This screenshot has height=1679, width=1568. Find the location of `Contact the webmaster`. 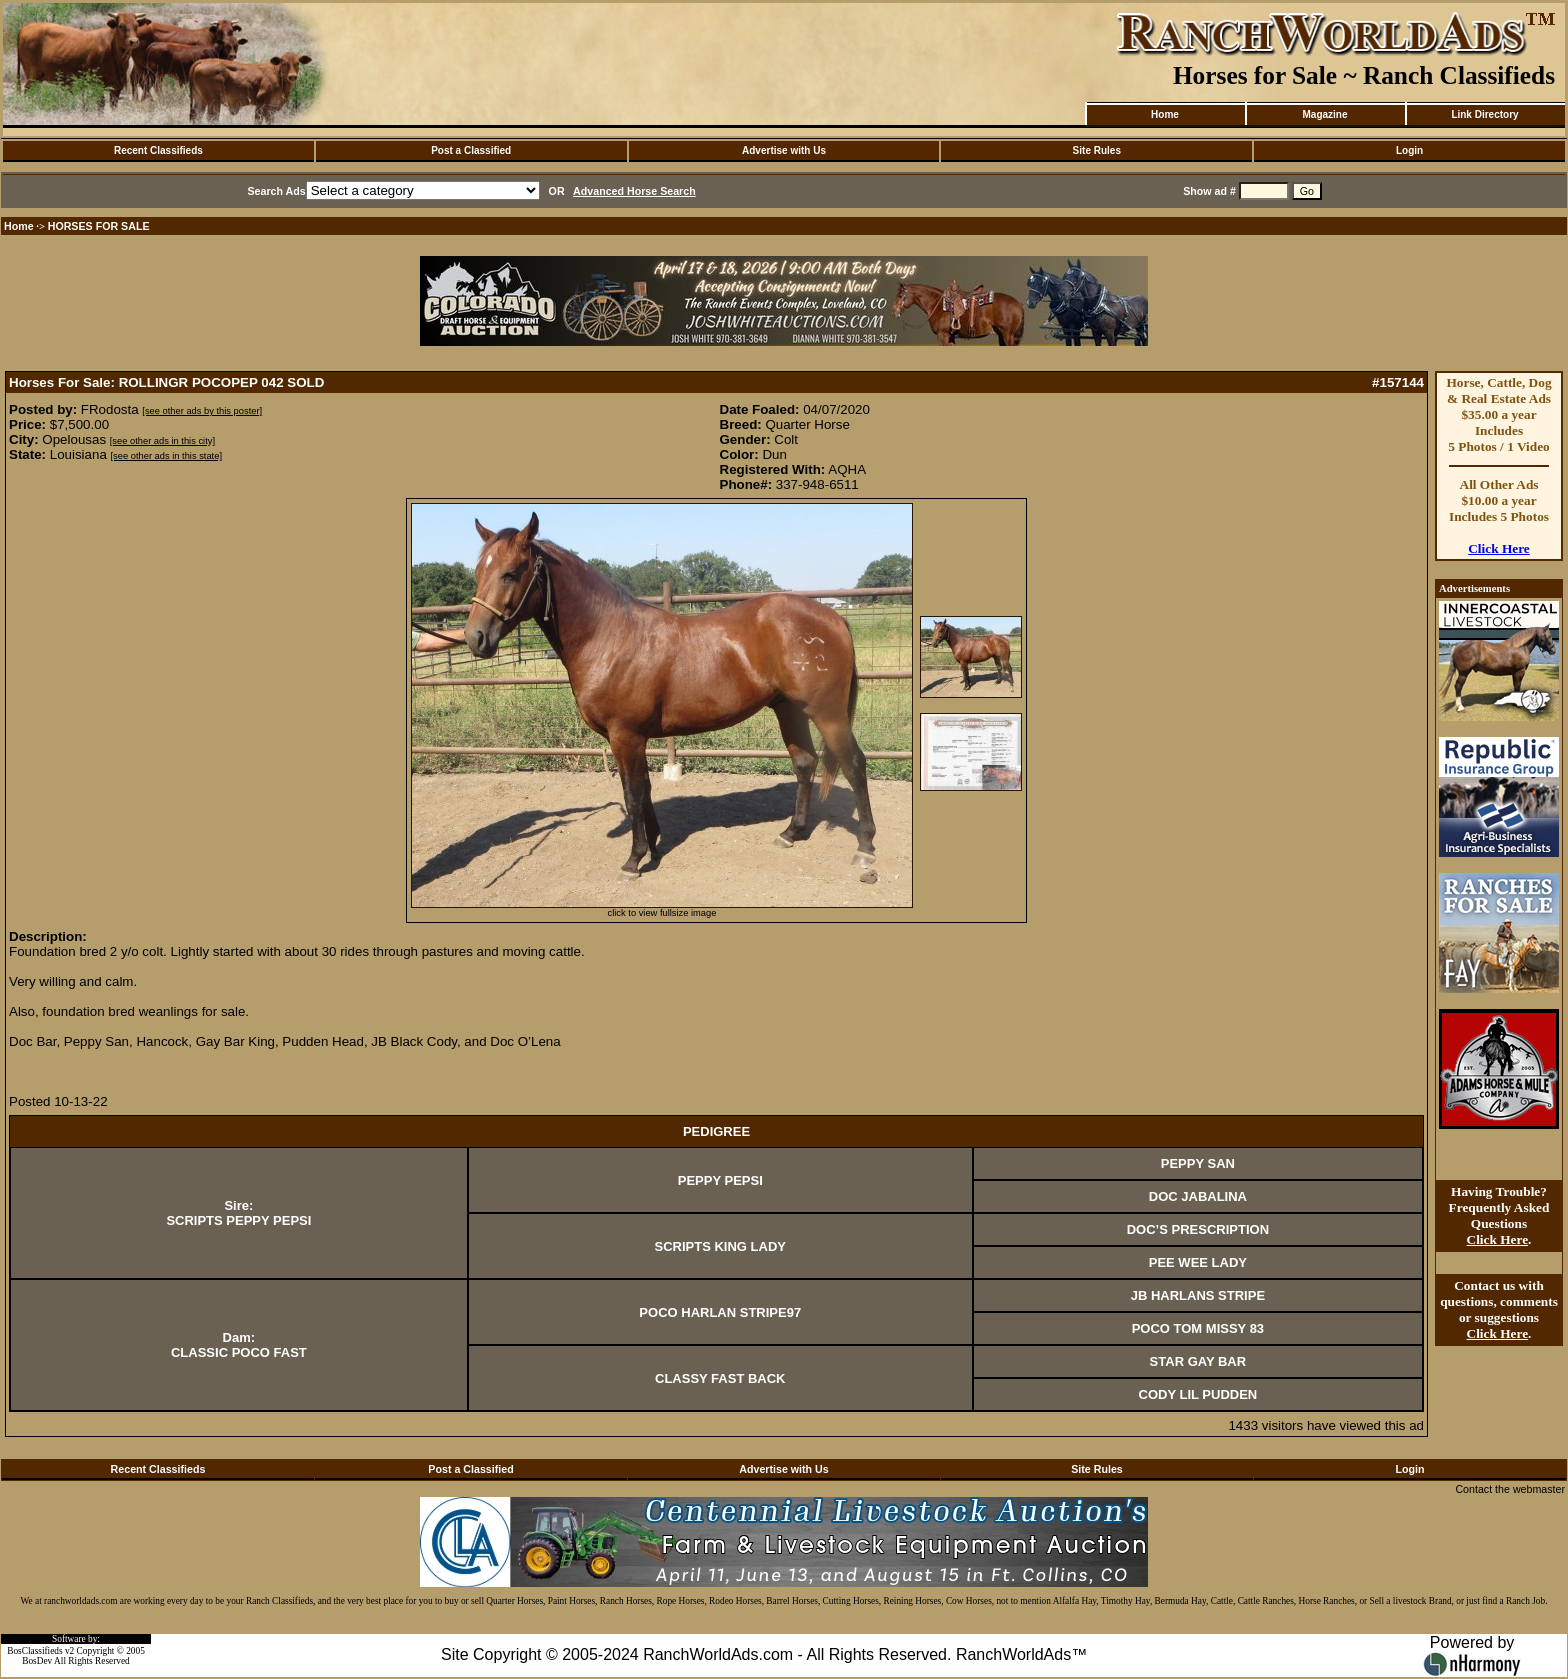

Contact the webmaster is located at coordinates (1510, 1489).